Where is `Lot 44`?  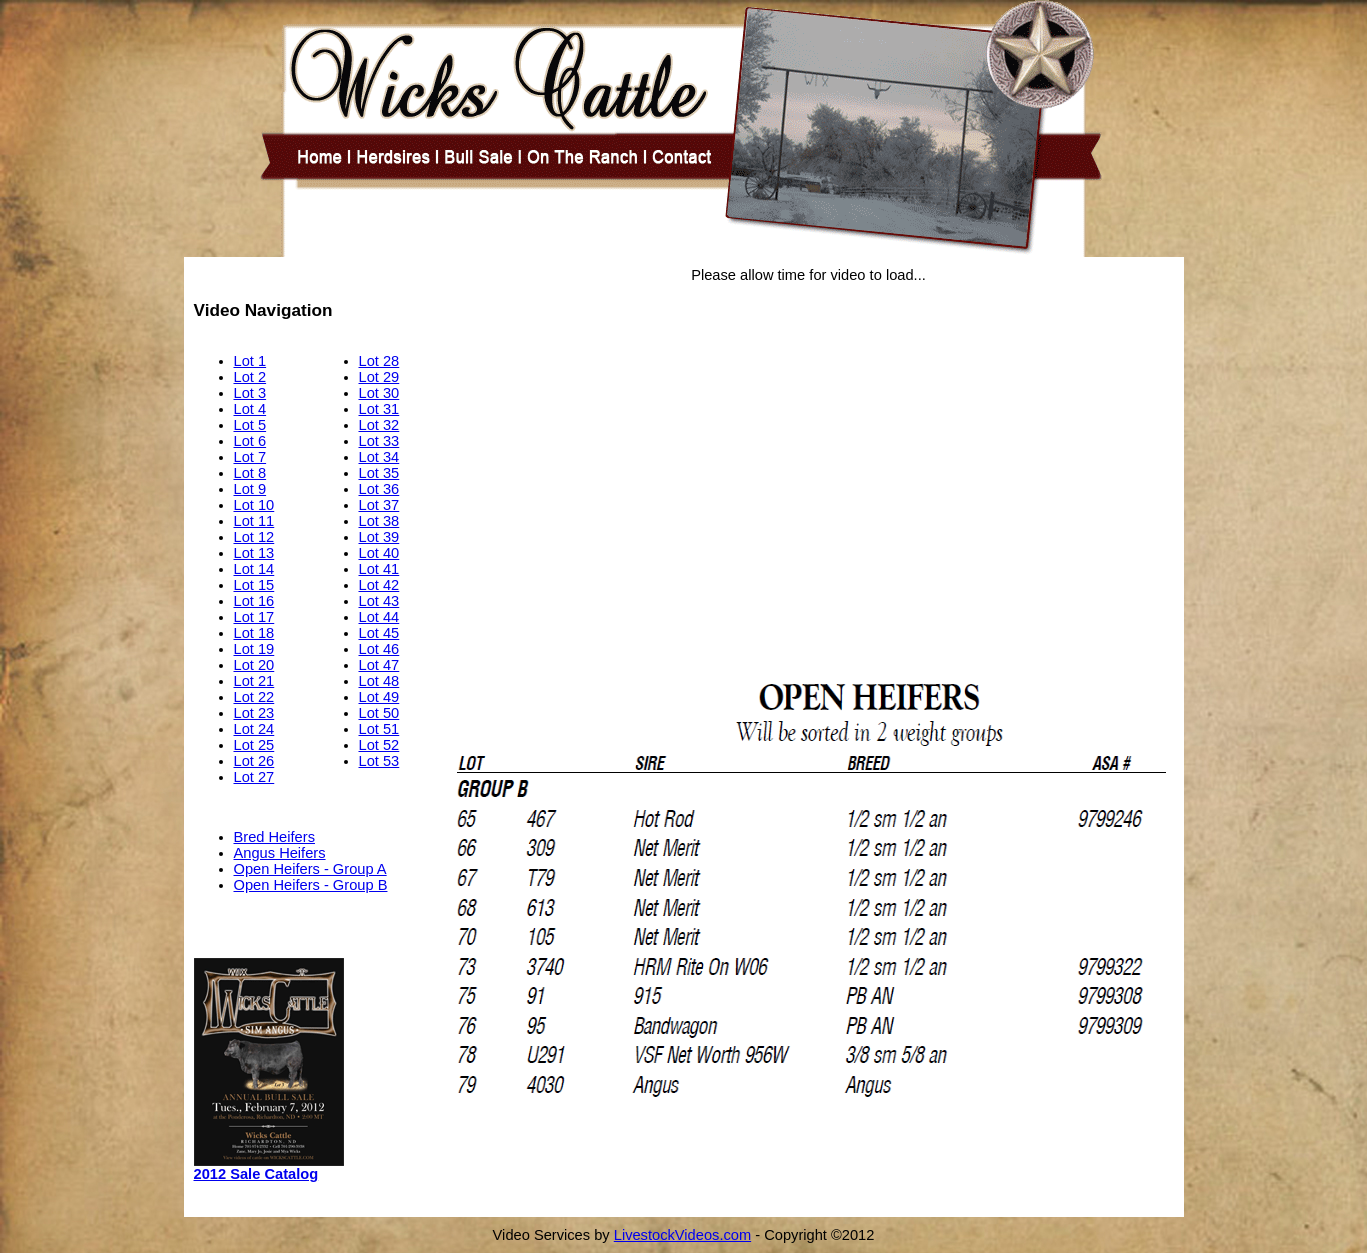
Lot 44 is located at coordinates (379, 617).